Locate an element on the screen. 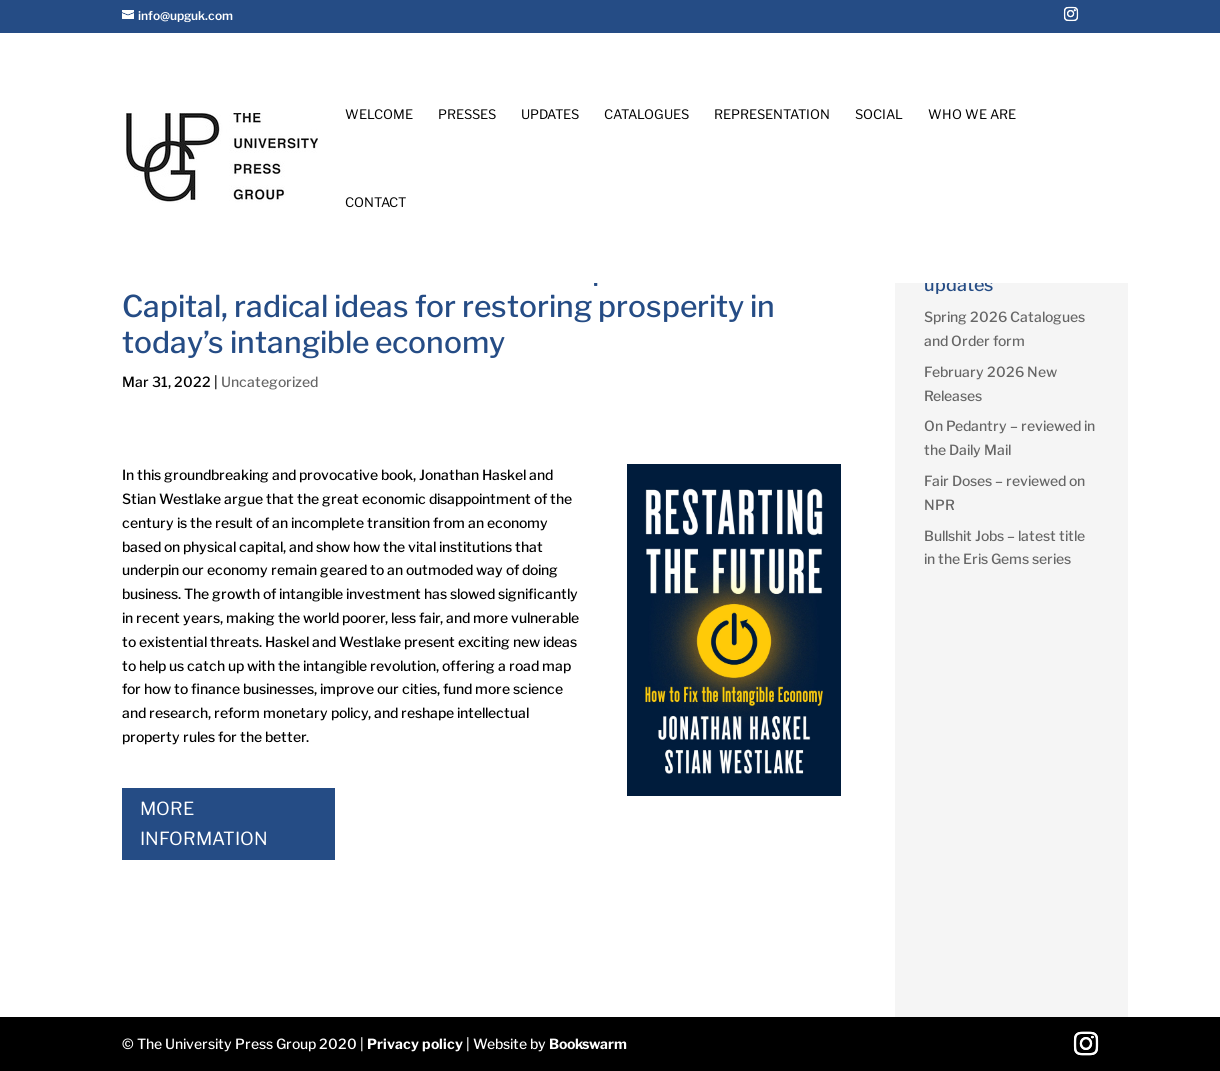 The height and width of the screenshot is (1071, 1220). More Information is located at coordinates (204, 824).